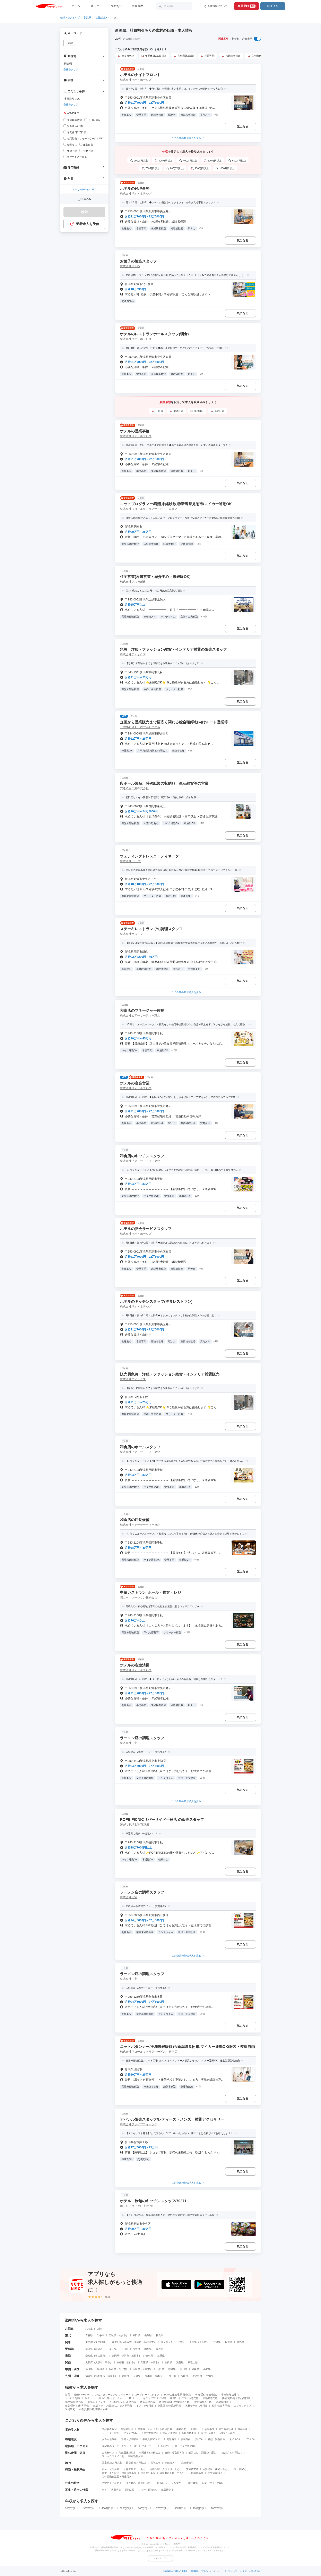 This screenshot has width=321, height=2576. What do you see at coordinates (125, 2376) in the screenshot?
I see `佐賀県` at bounding box center [125, 2376].